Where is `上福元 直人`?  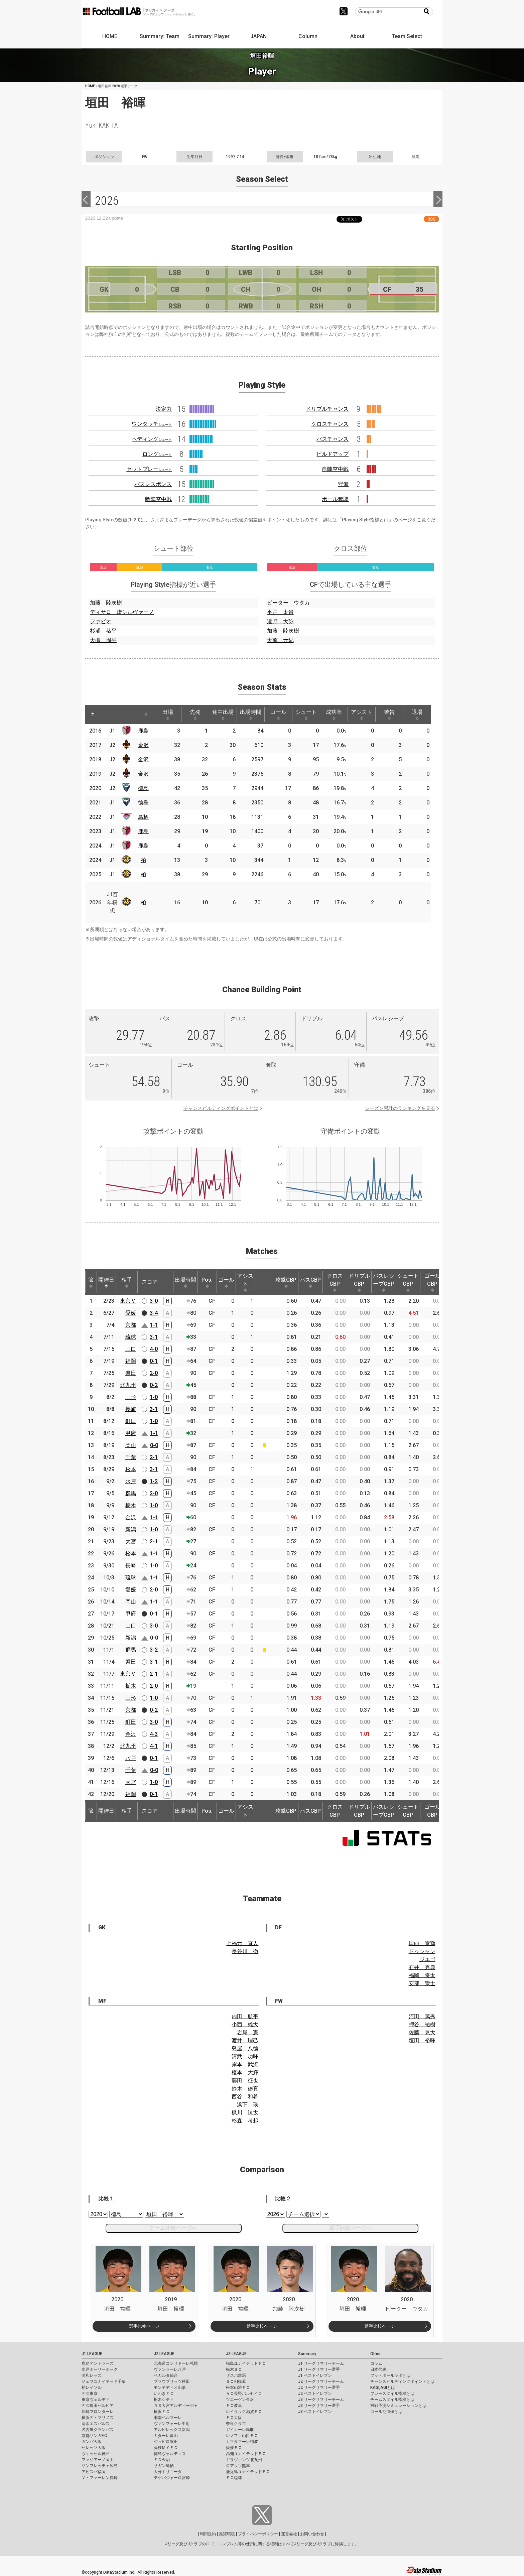
上福元 直人 is located at coordinates (242, 1943).